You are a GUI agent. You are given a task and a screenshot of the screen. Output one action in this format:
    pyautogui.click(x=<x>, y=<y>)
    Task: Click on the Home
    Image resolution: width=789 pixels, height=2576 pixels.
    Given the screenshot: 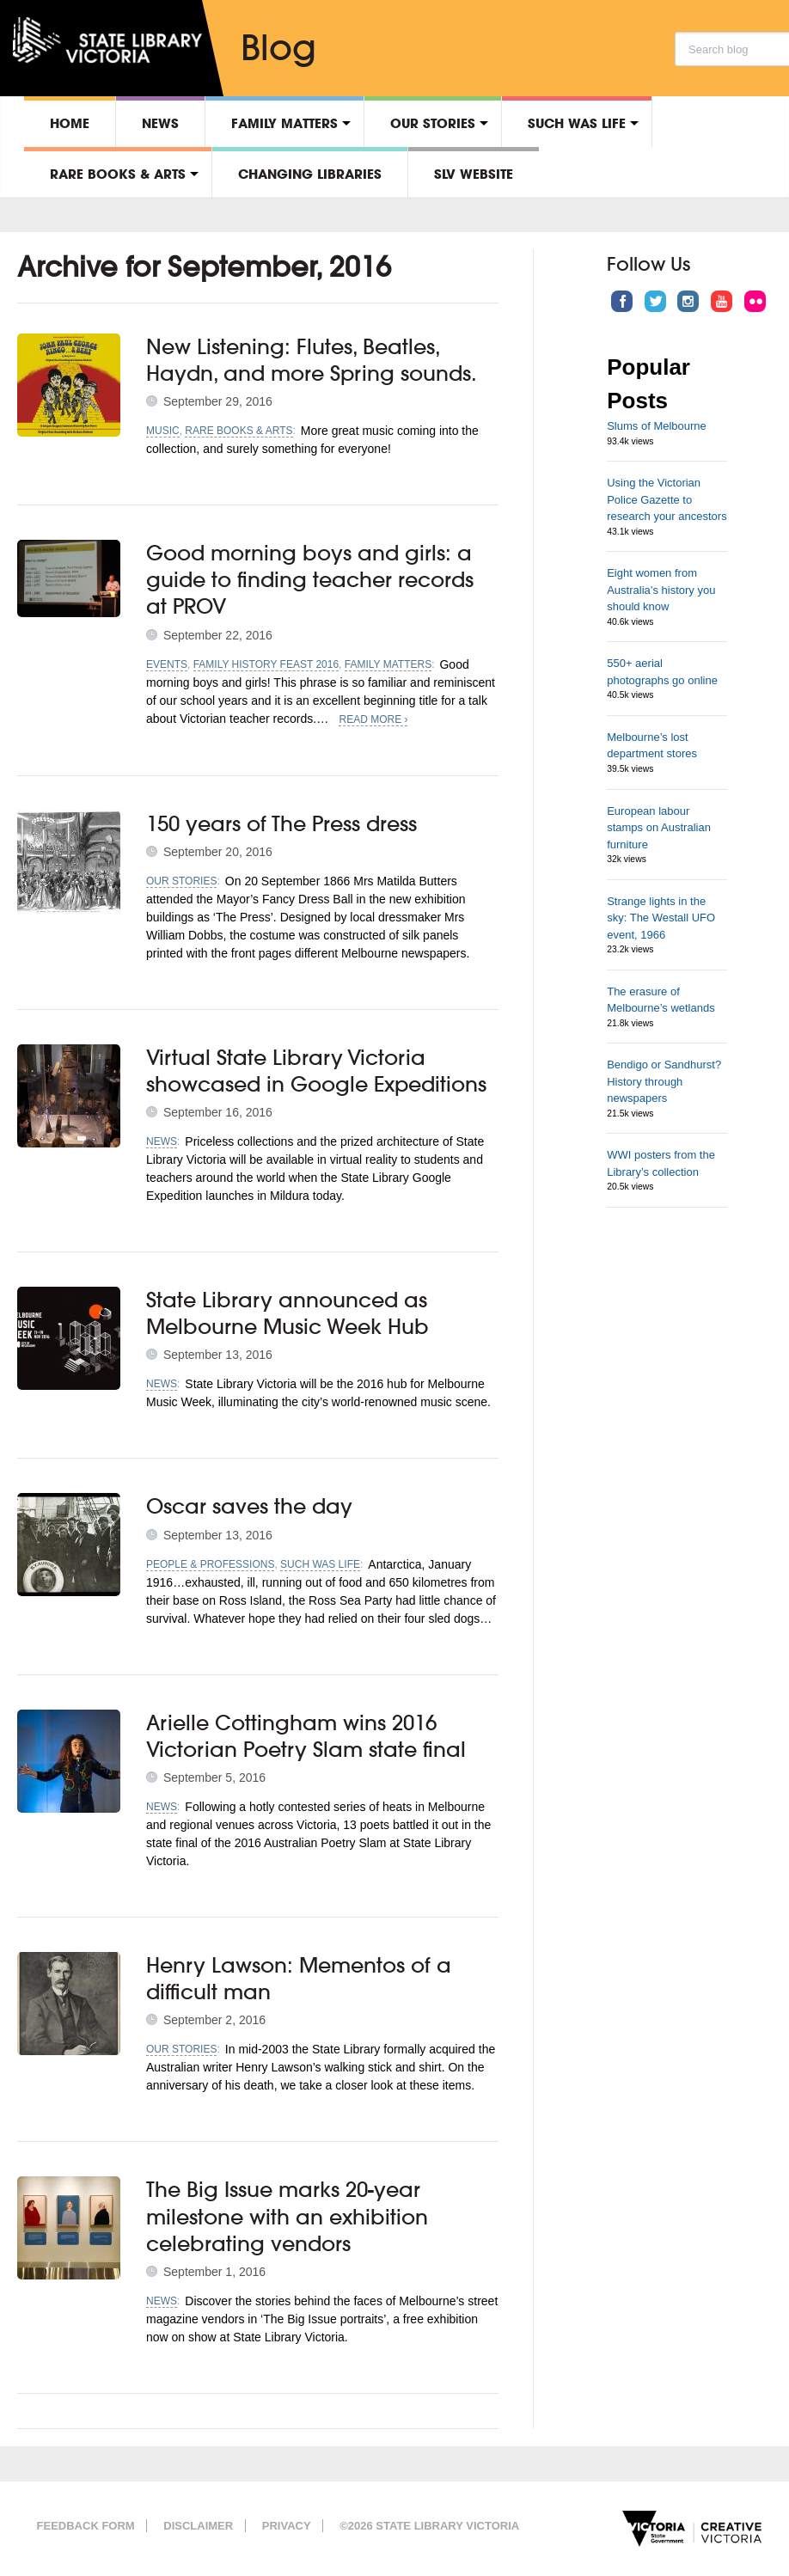 What is the action you would take?
    pyautogui.click(x=69, y=123)
    